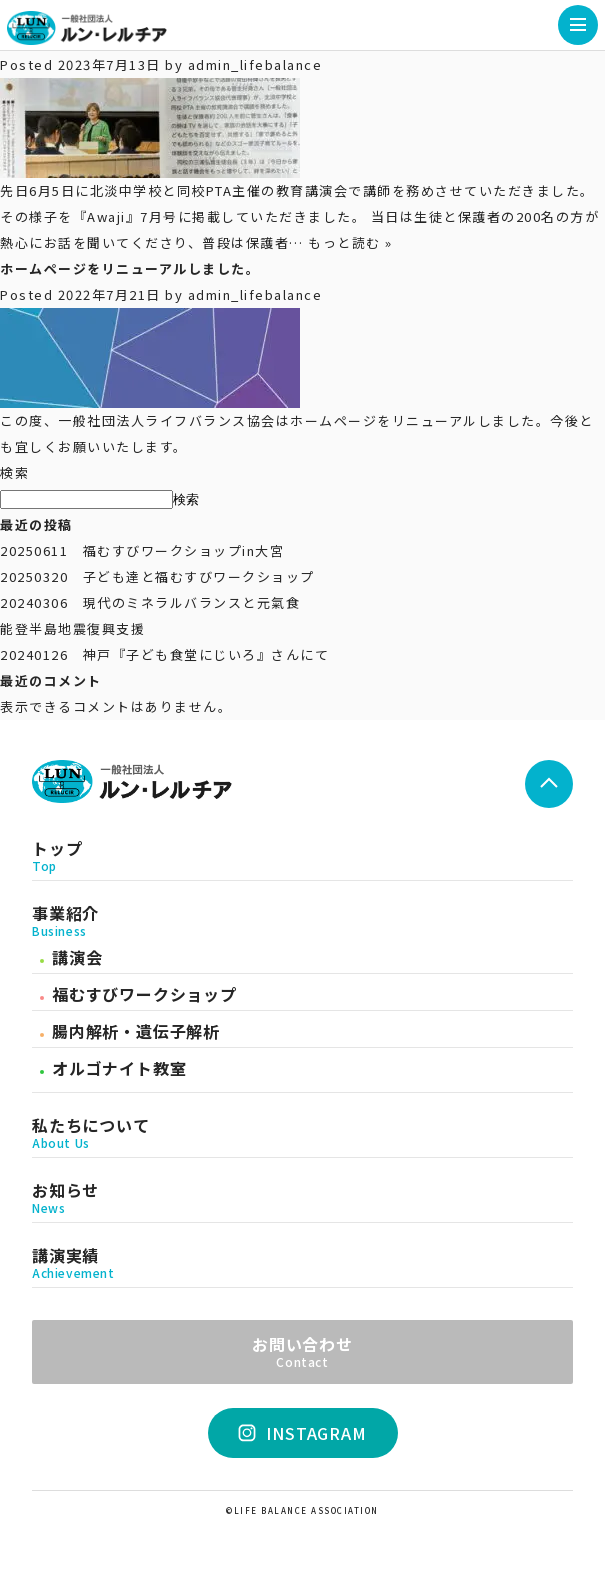 The width and height of the screenshot is (605, 1570). Describe the element at coordinates (142, 550) in the screenshot. I see `20250611 福むすびワークショップin大宮` at that location.